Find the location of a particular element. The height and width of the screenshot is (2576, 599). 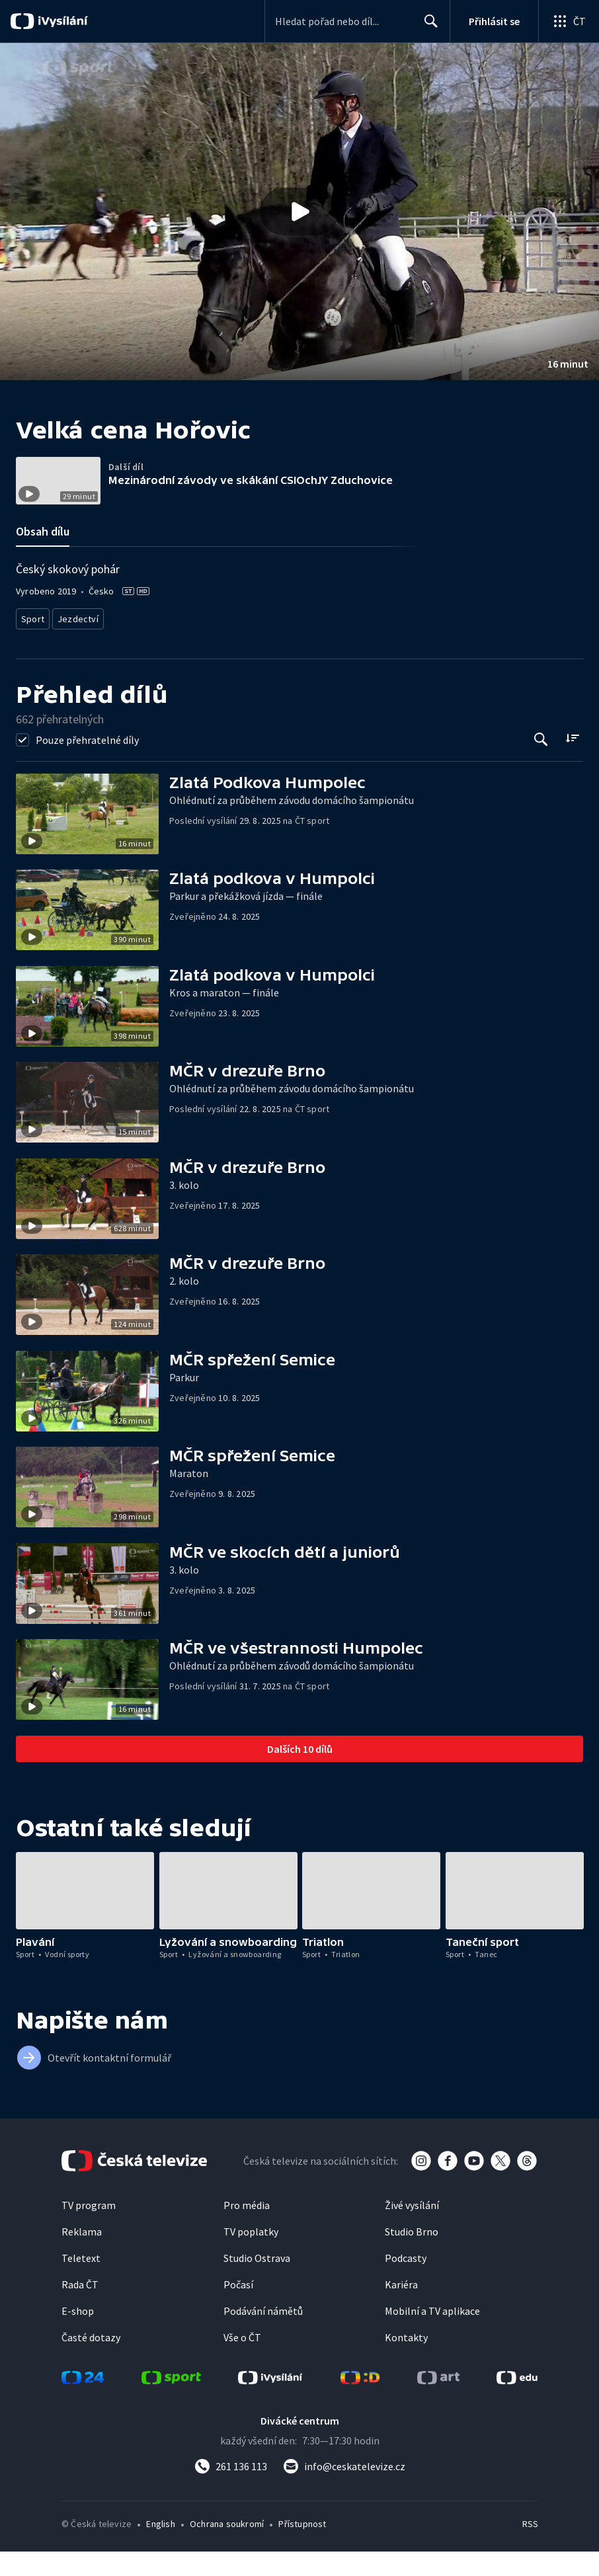

E-shop is located at coordinates (77, 2335).